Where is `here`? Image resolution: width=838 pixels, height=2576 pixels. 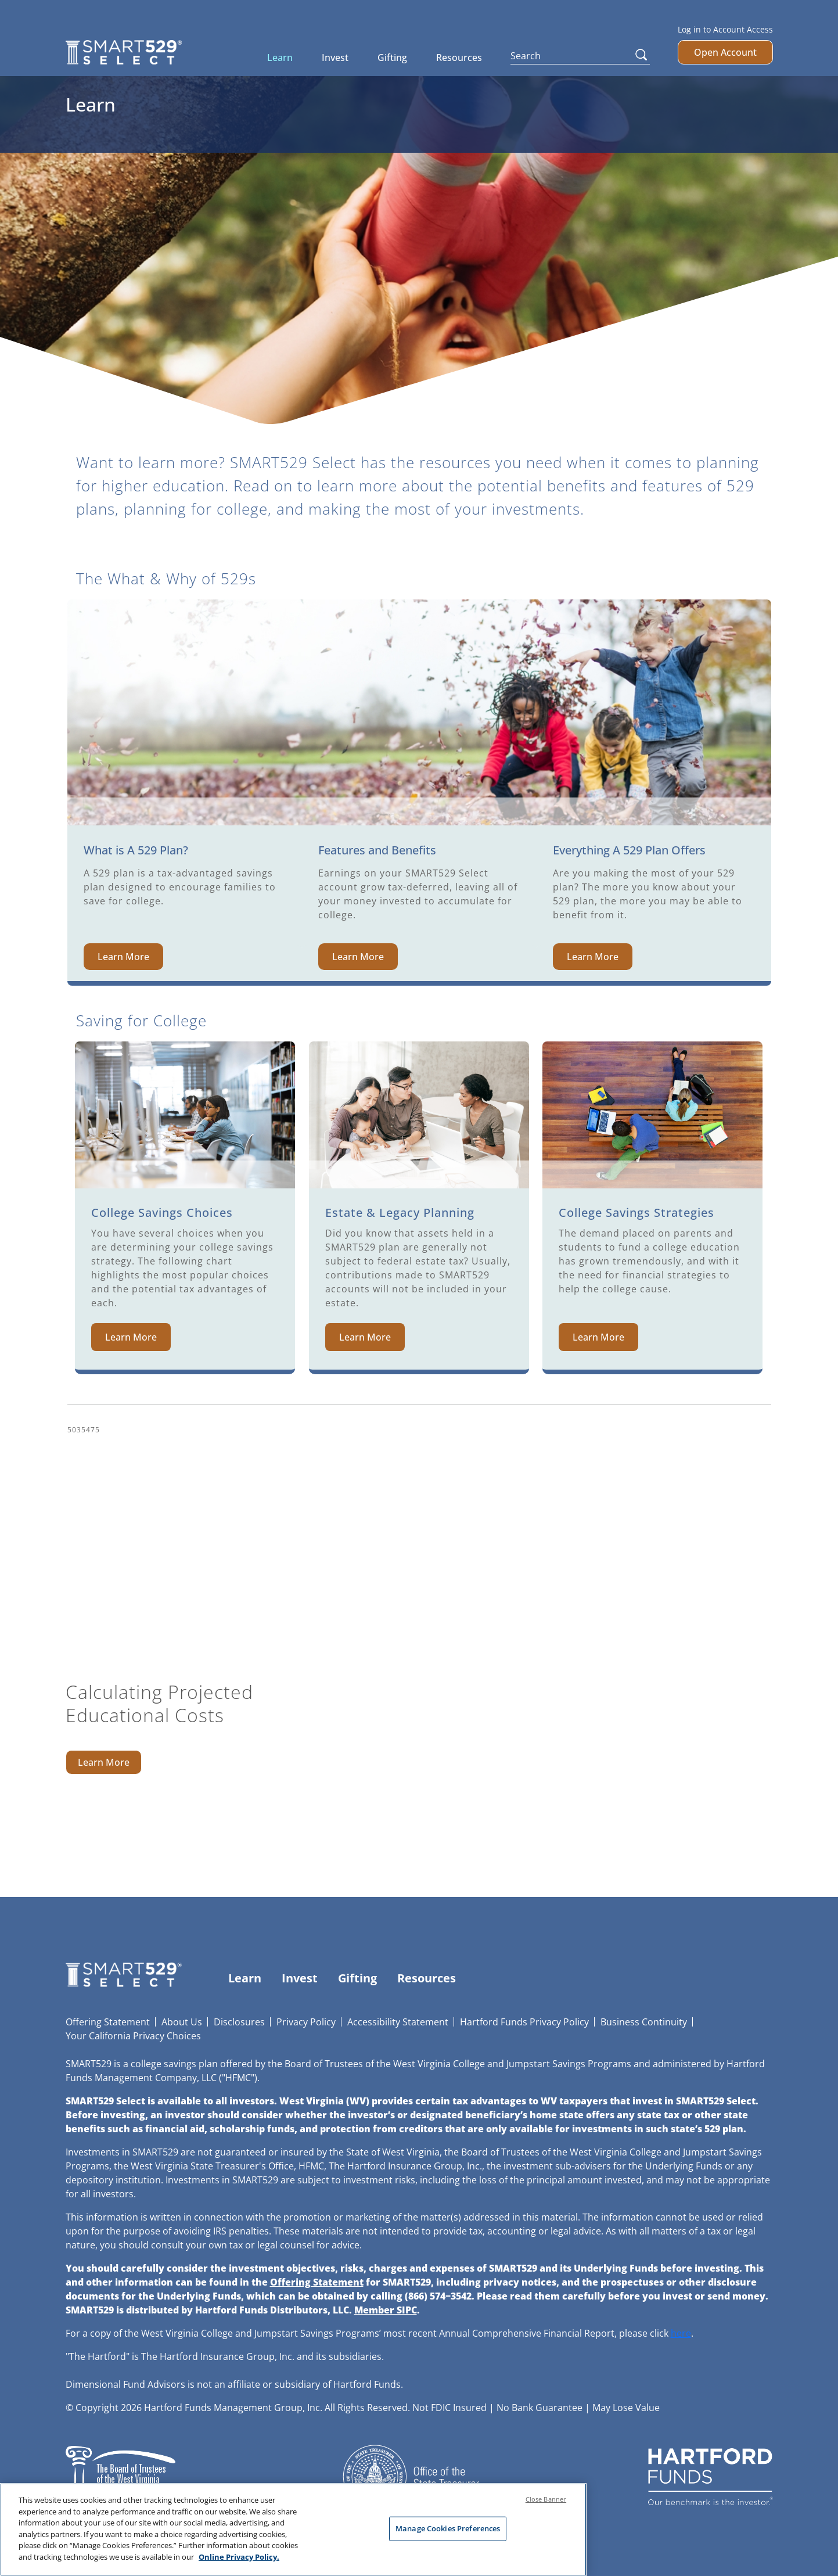
here is located at coordinates (681, 2333).